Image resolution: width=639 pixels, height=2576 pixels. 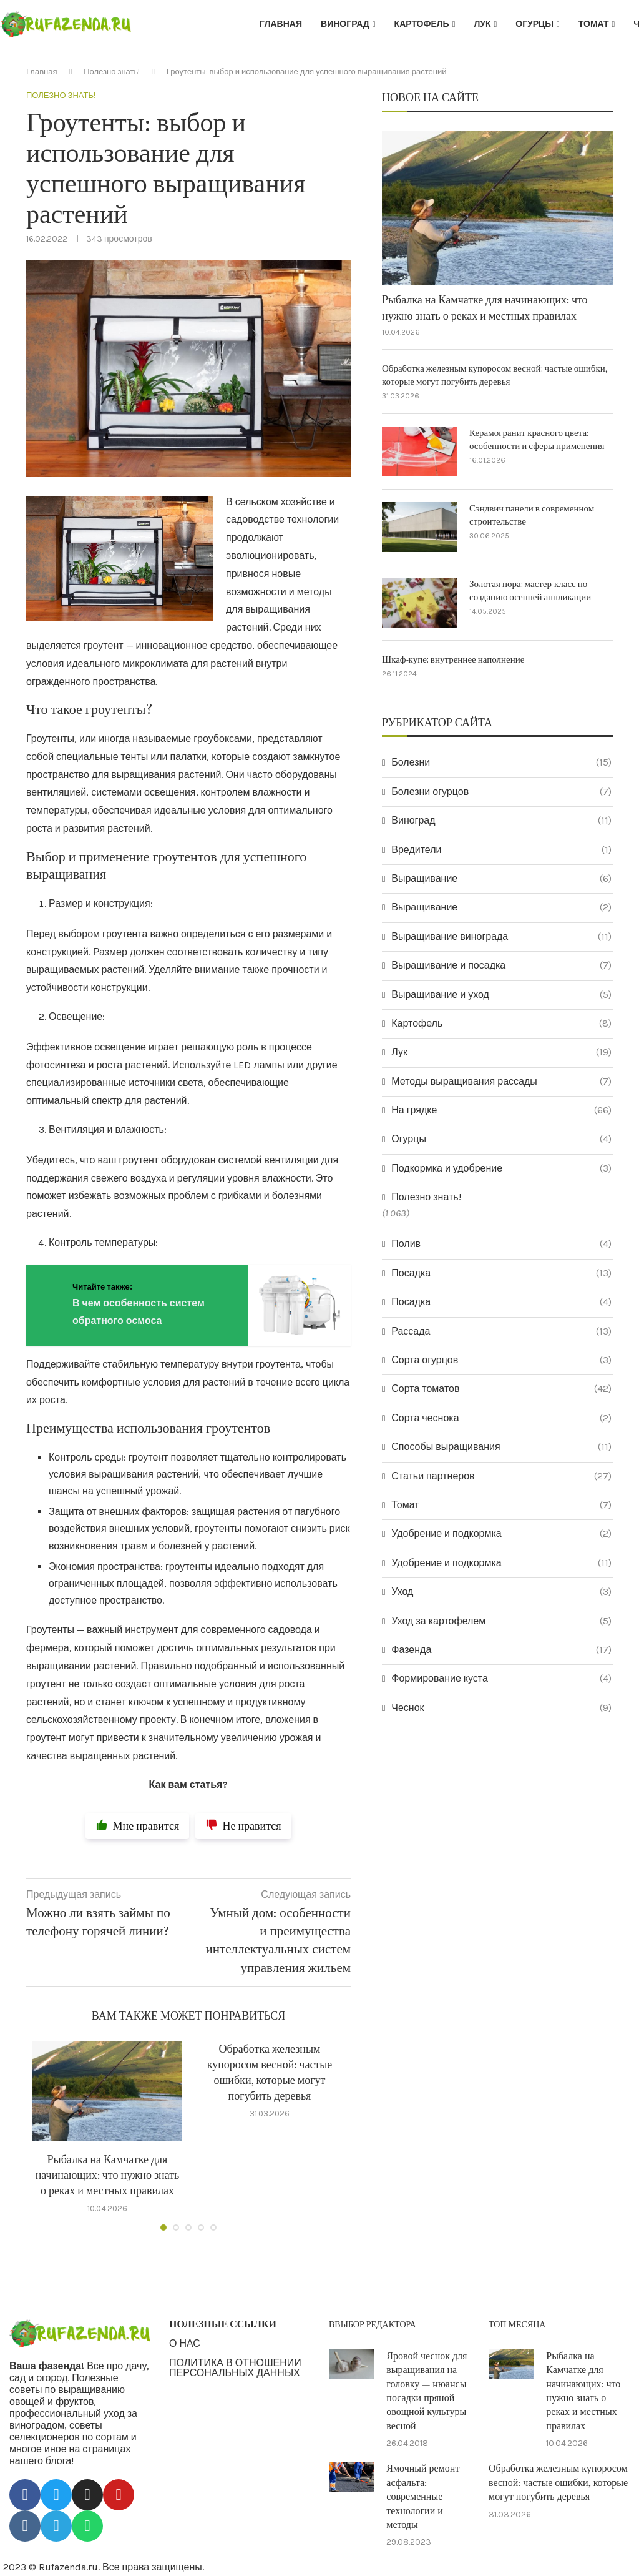 I want to click on На грядке, so click(x=501, y=1110).